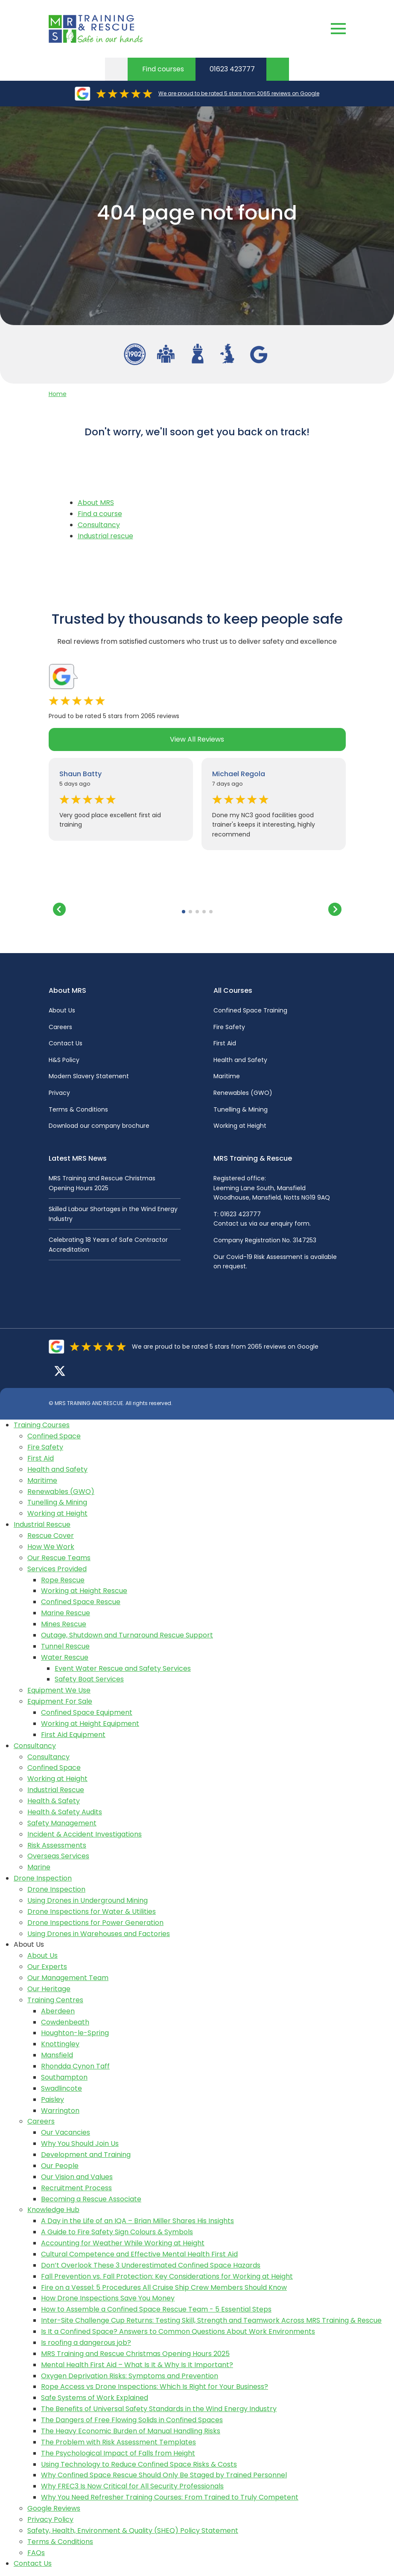  Describe the element at coordinates (58, 1558) in the screenshot. I see `Our Rescue Teams` at that location.